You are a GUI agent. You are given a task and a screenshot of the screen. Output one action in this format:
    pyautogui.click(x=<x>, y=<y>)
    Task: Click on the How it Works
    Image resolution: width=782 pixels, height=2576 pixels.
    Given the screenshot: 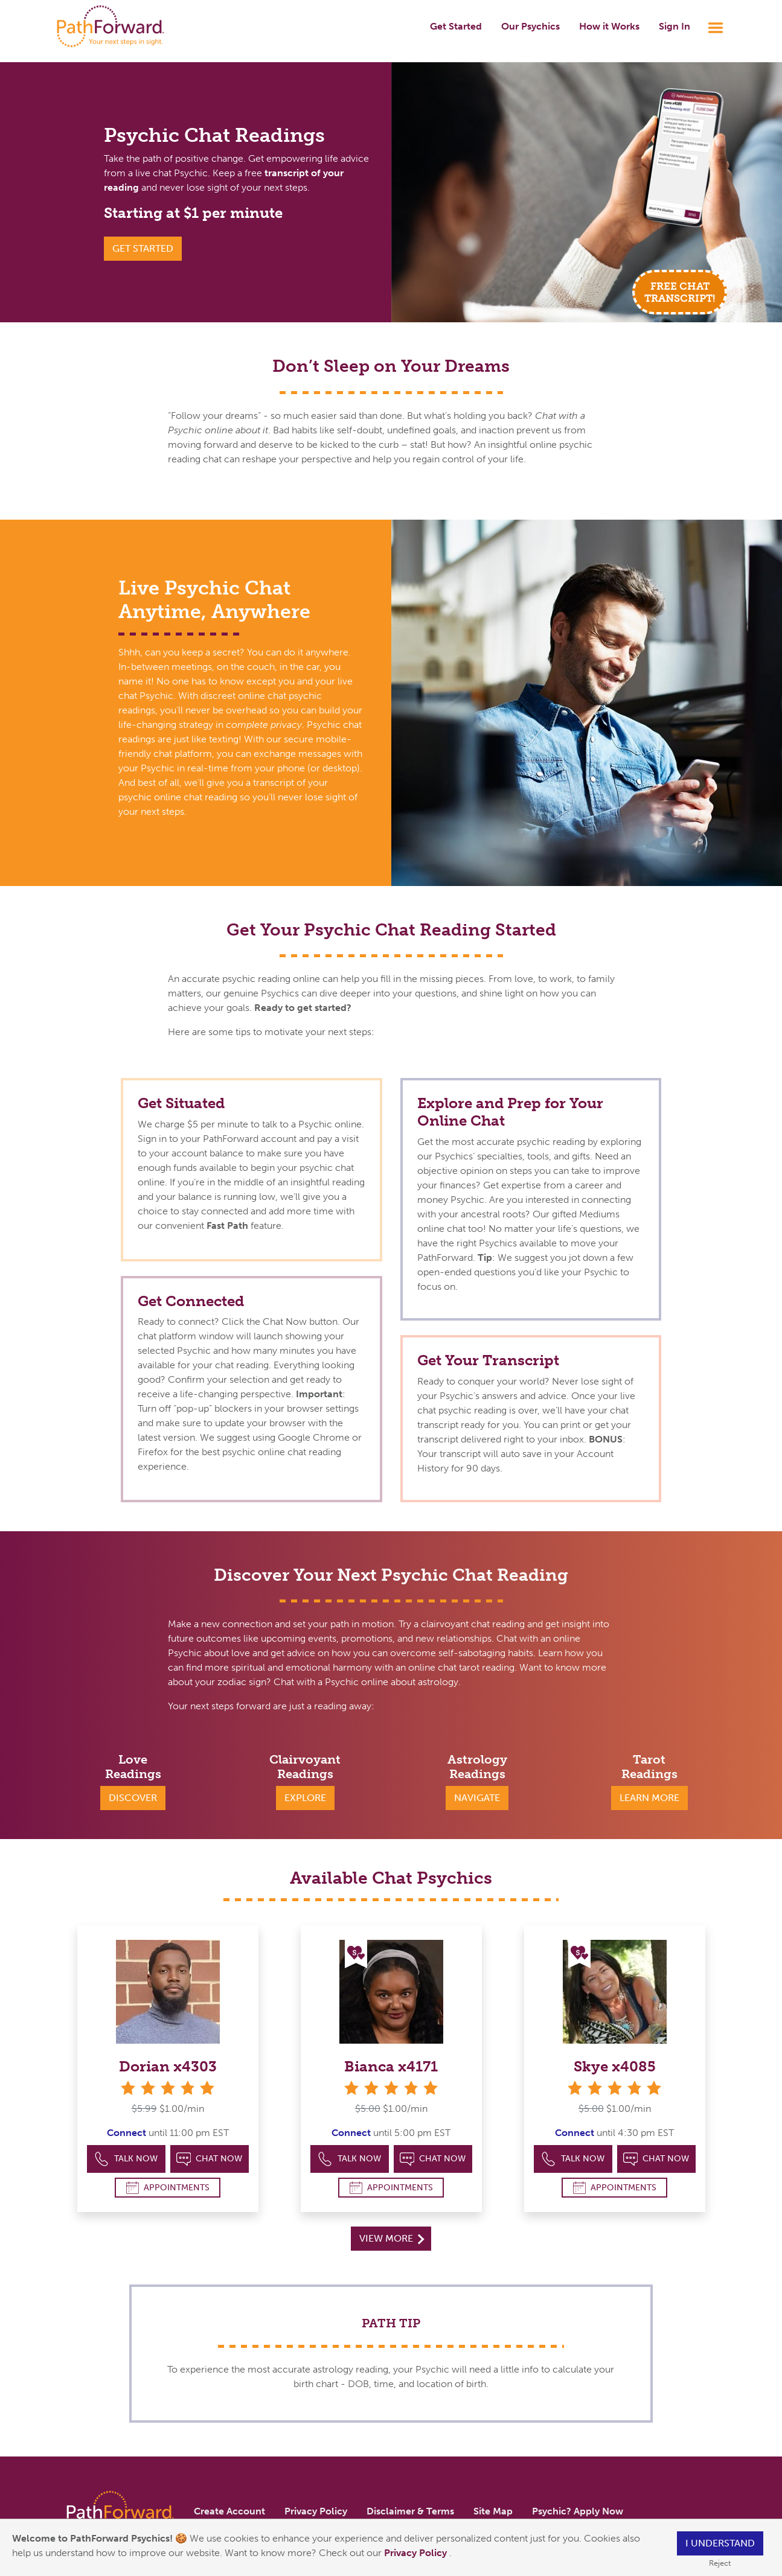 What is the action you would take?
    pyautogui.click(x=609, y=26)
    